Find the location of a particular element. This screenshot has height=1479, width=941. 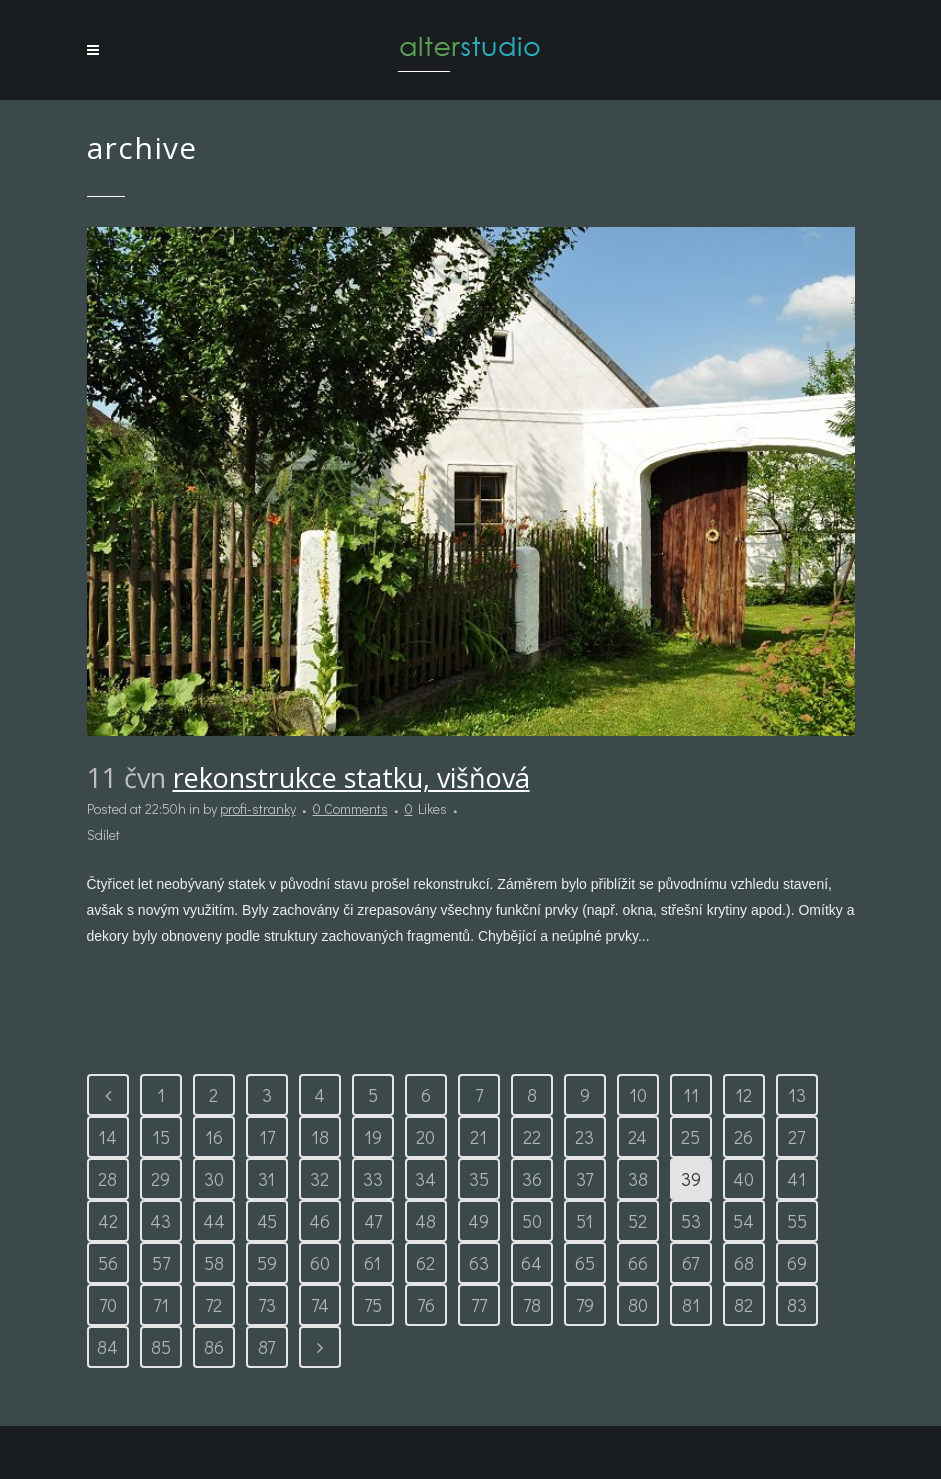

59 is located at coordinates (267, 1263).